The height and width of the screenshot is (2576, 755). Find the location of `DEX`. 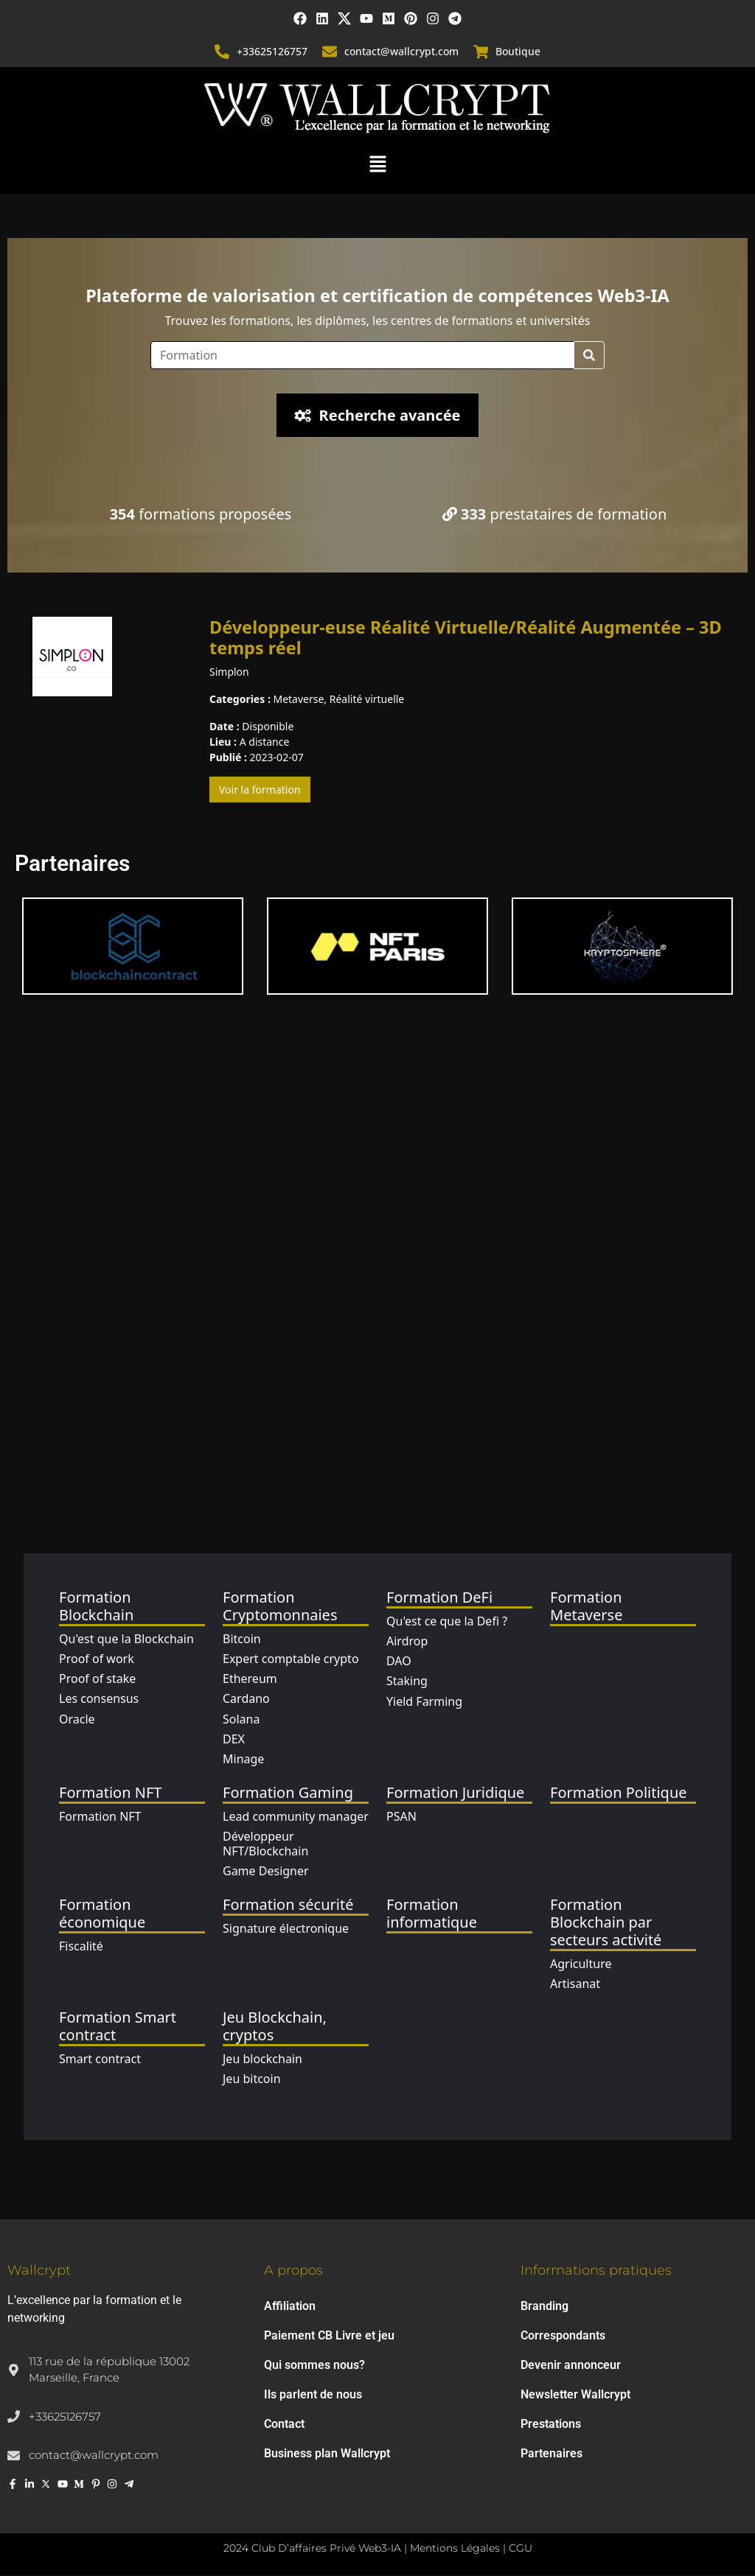

DEX is located at coordinates (234, 1740).